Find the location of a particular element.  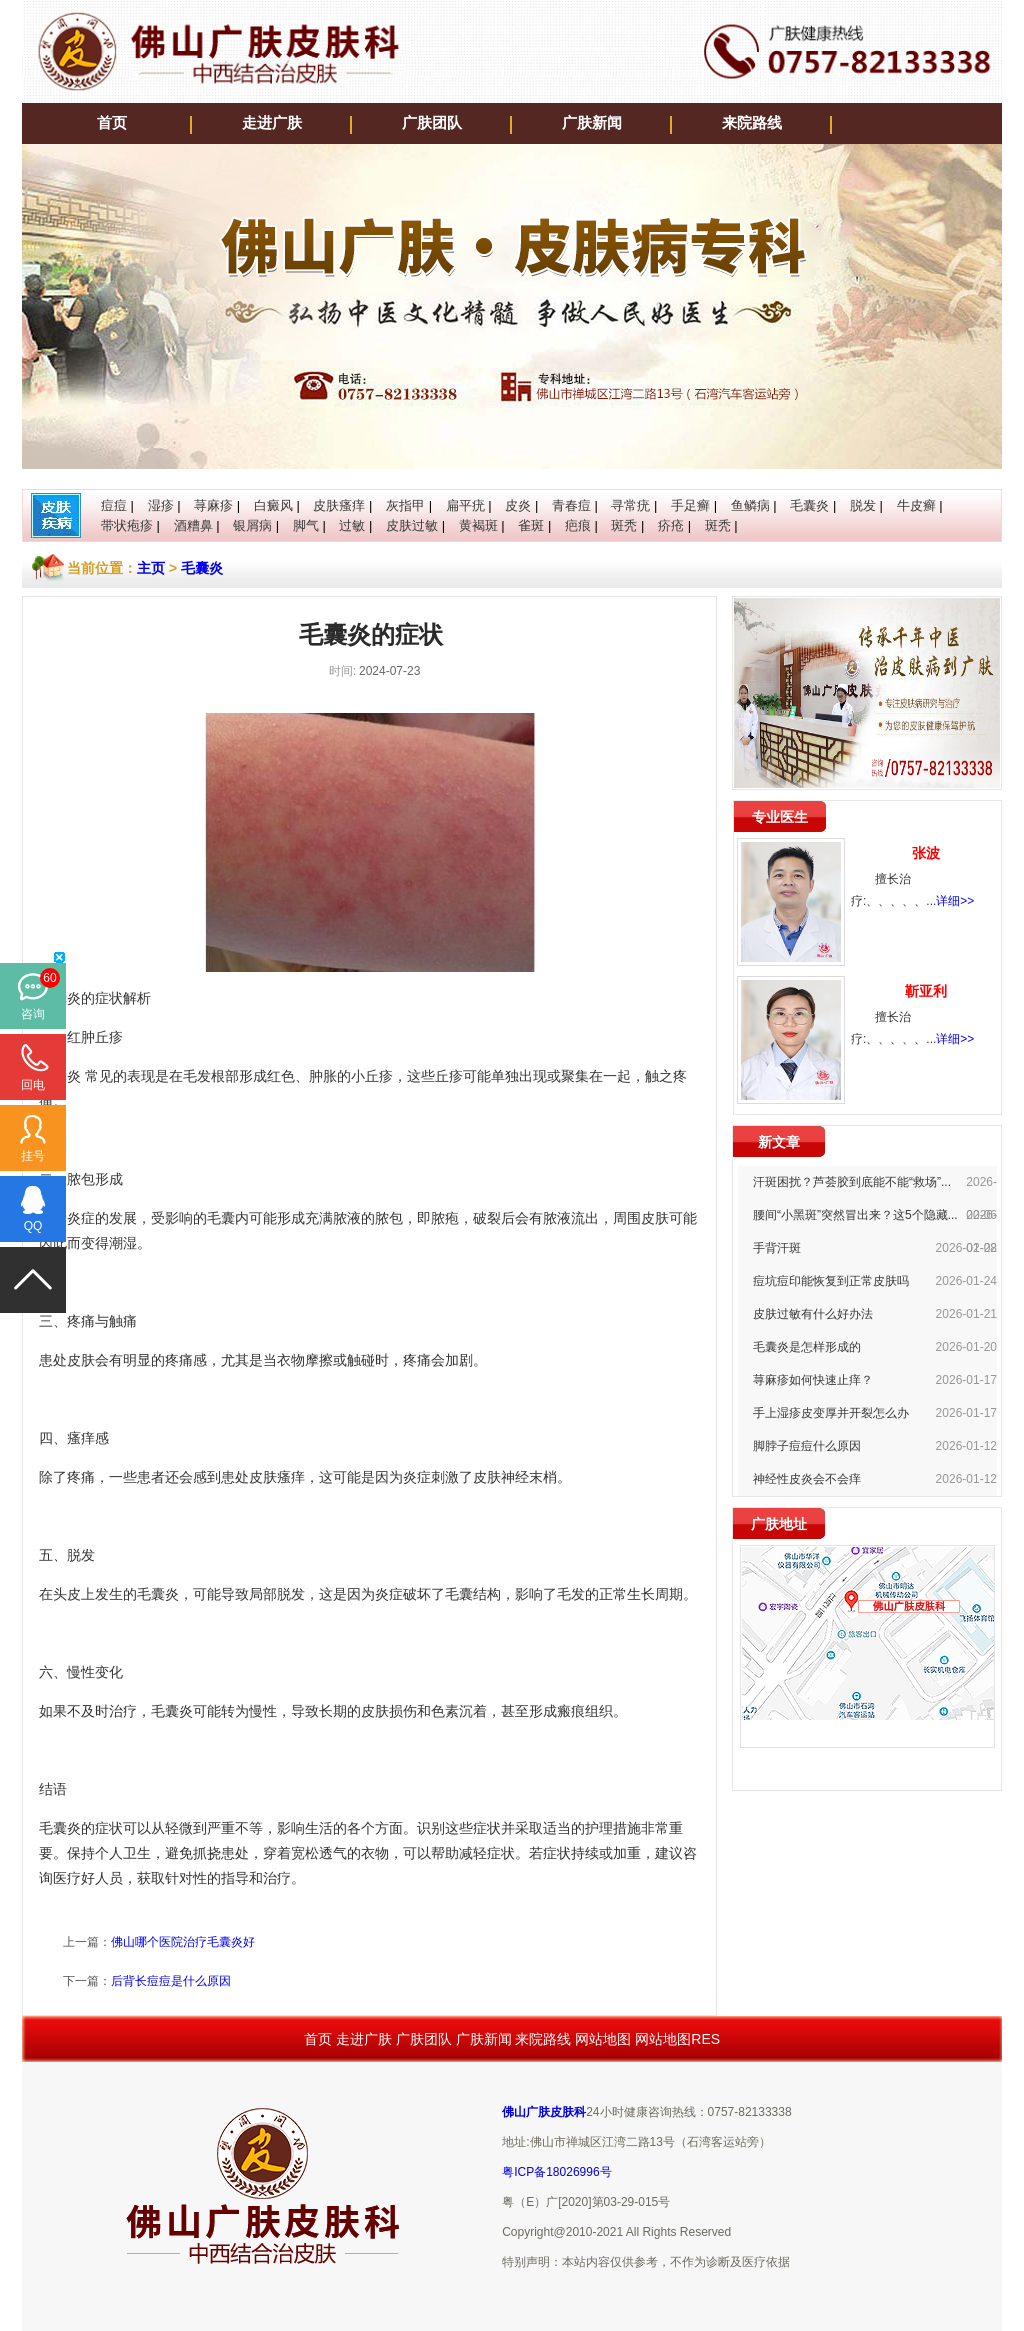

脱发 is located at coordinates (863, 505).